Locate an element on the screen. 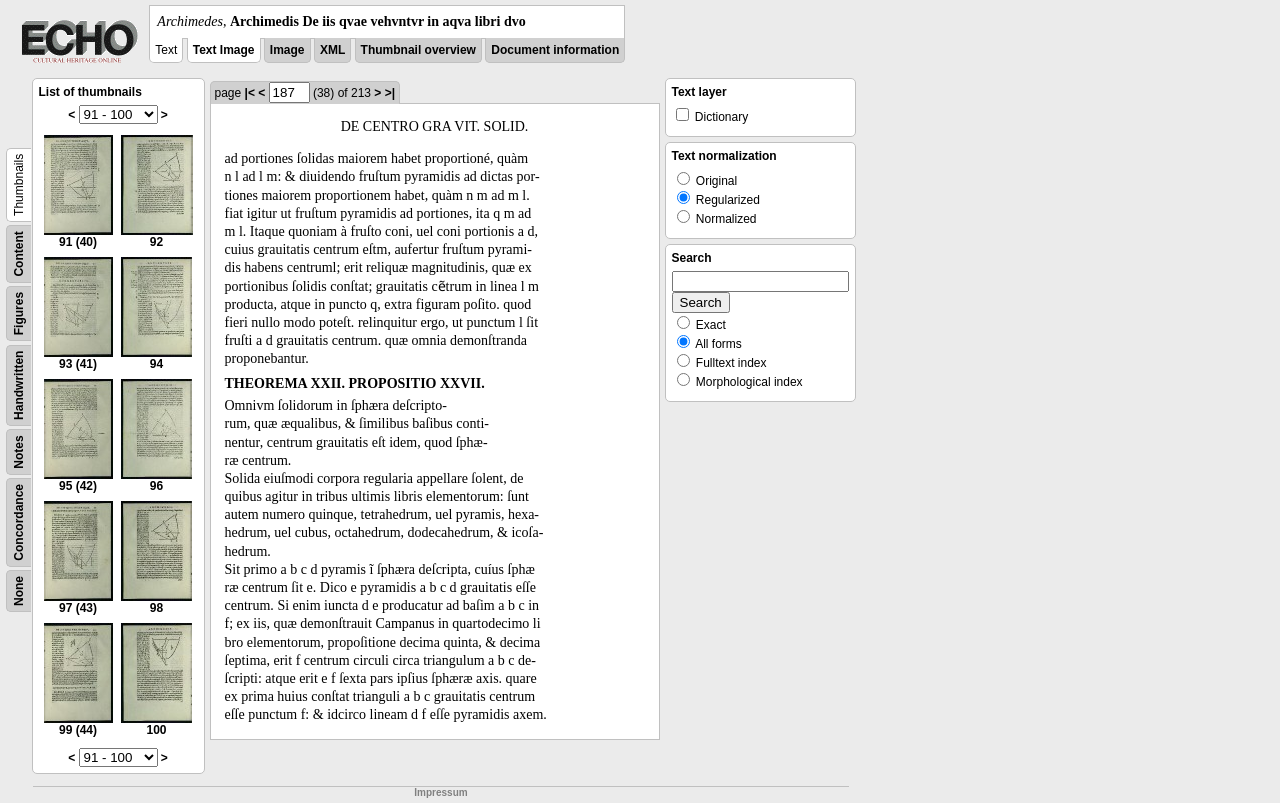  Figures is located at coordinates (19, 313).